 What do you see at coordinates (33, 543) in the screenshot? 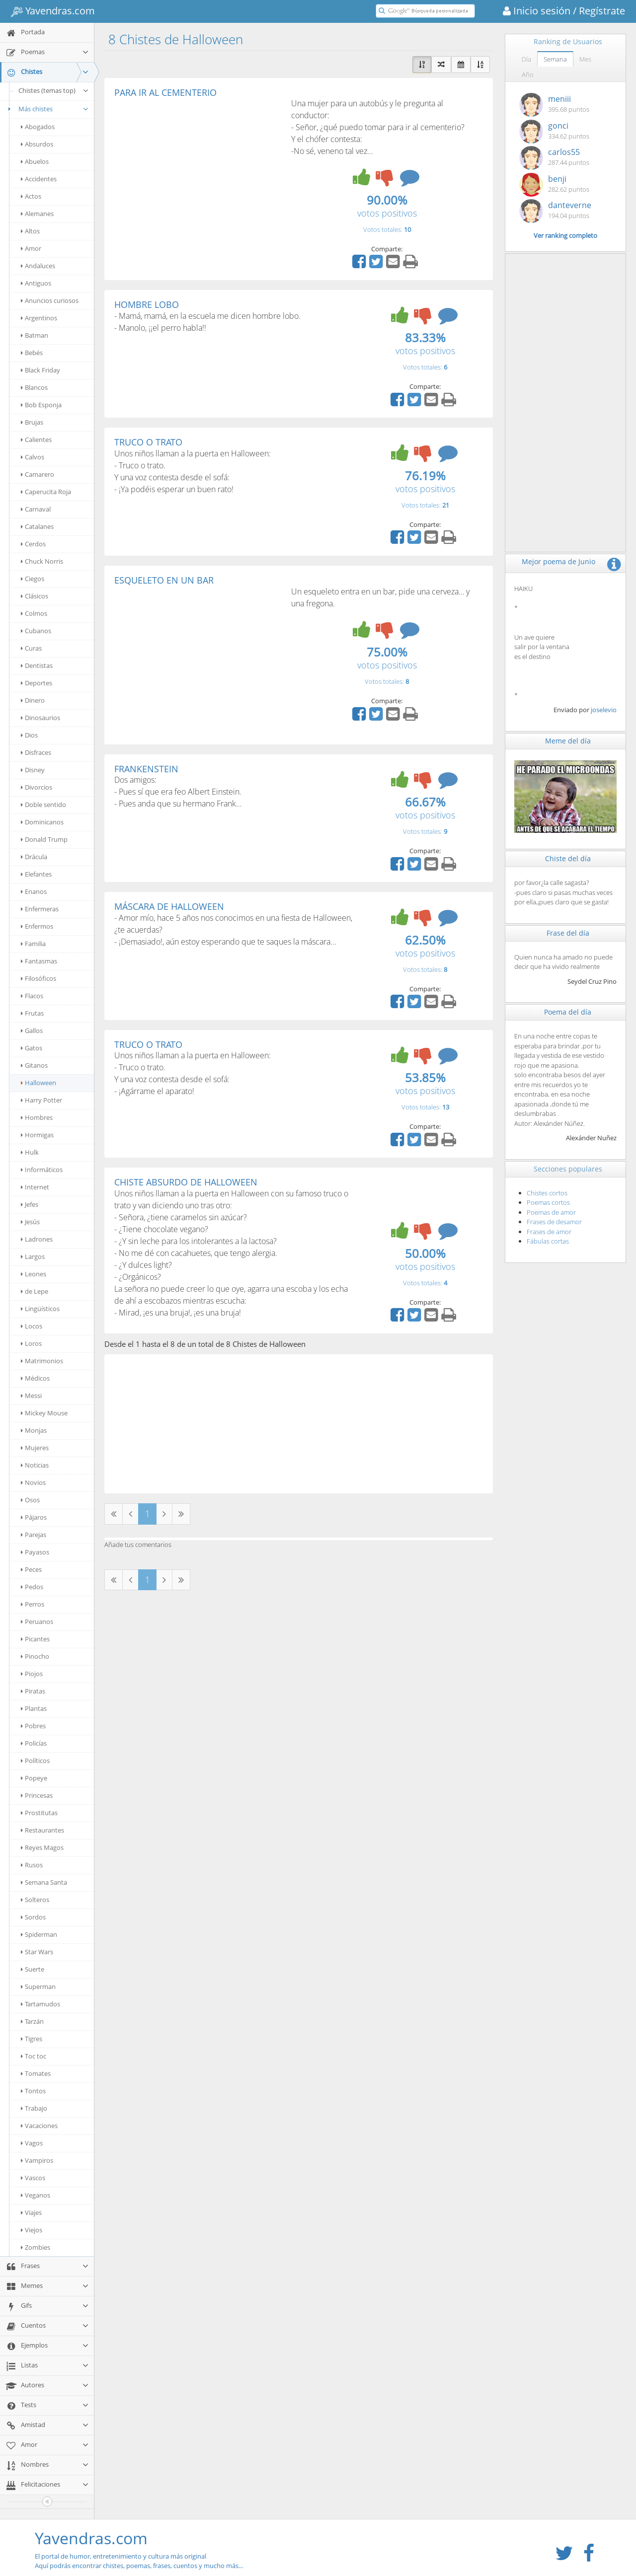
I see `Cerdos` at bounding box center [33, 543].